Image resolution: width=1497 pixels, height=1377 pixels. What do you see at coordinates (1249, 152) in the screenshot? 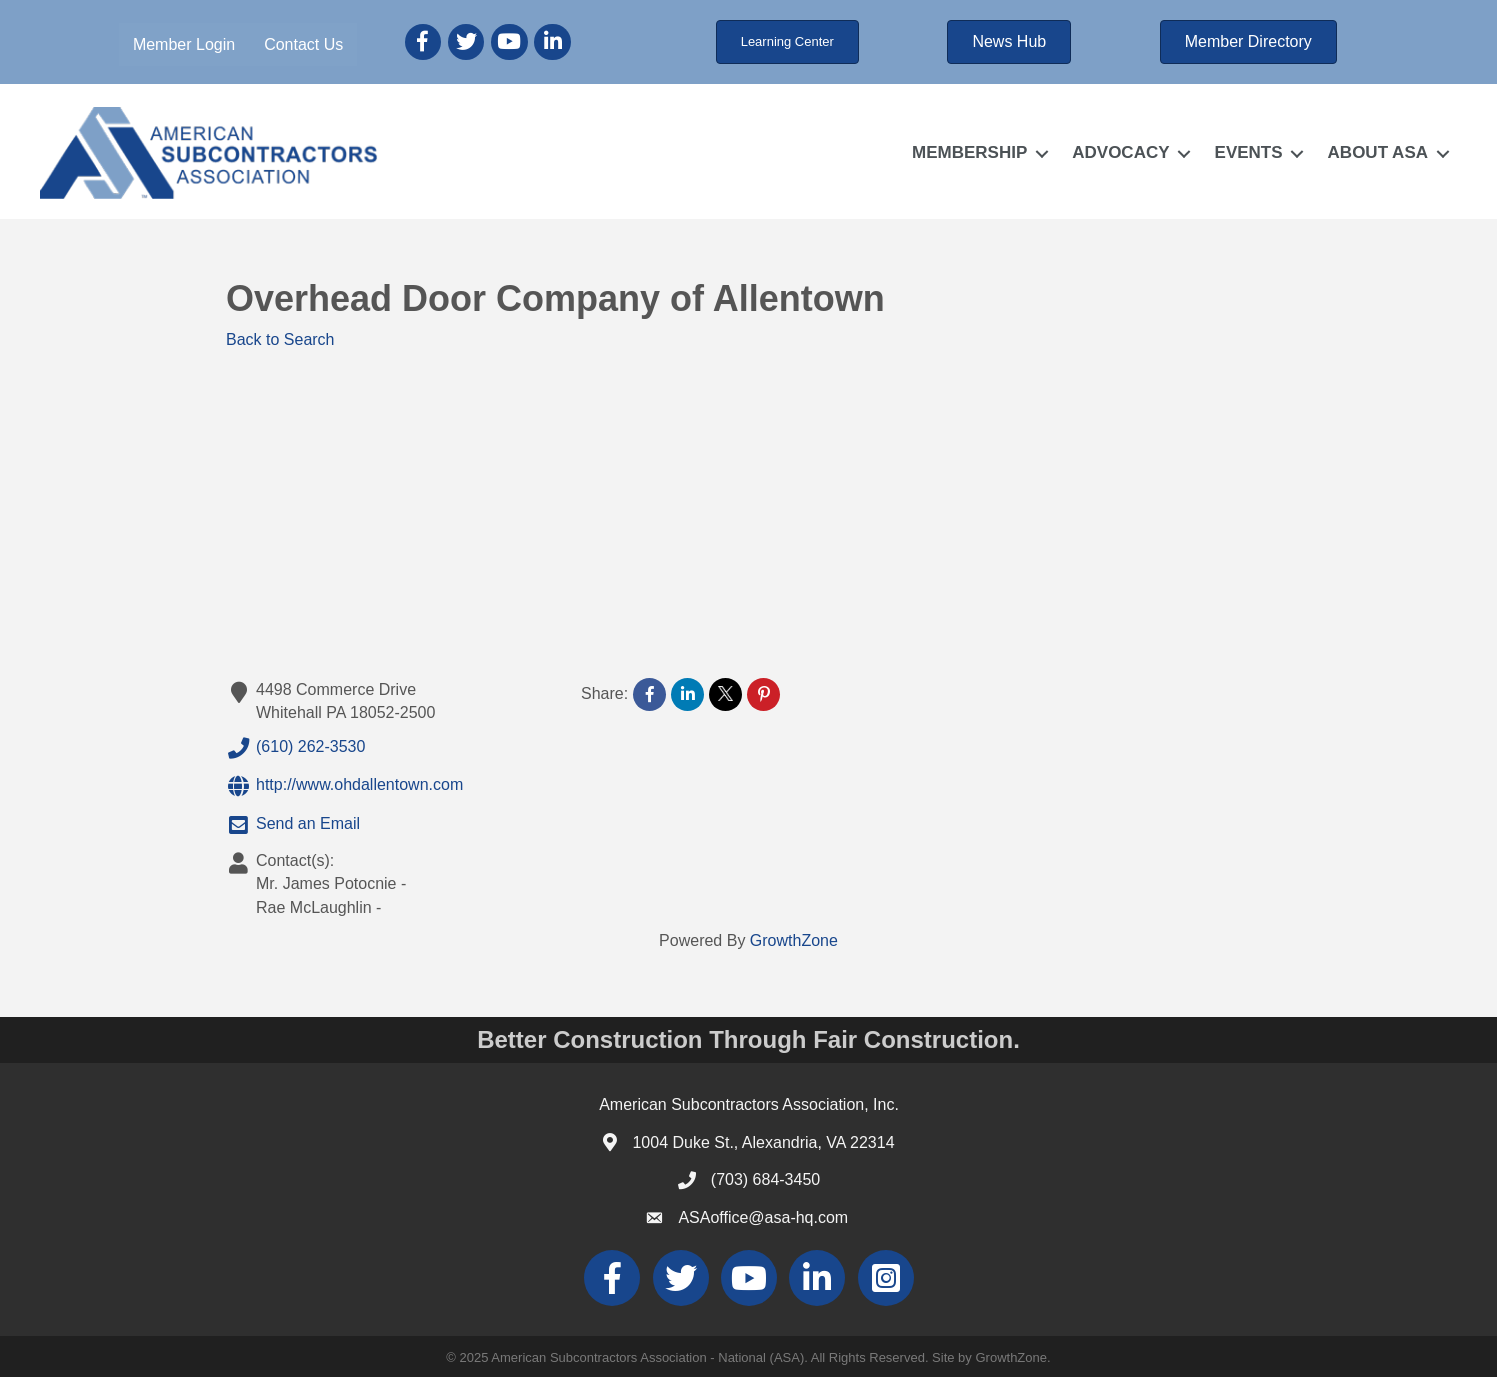
I see `EVENTS` at bounding box center [1249, 152].